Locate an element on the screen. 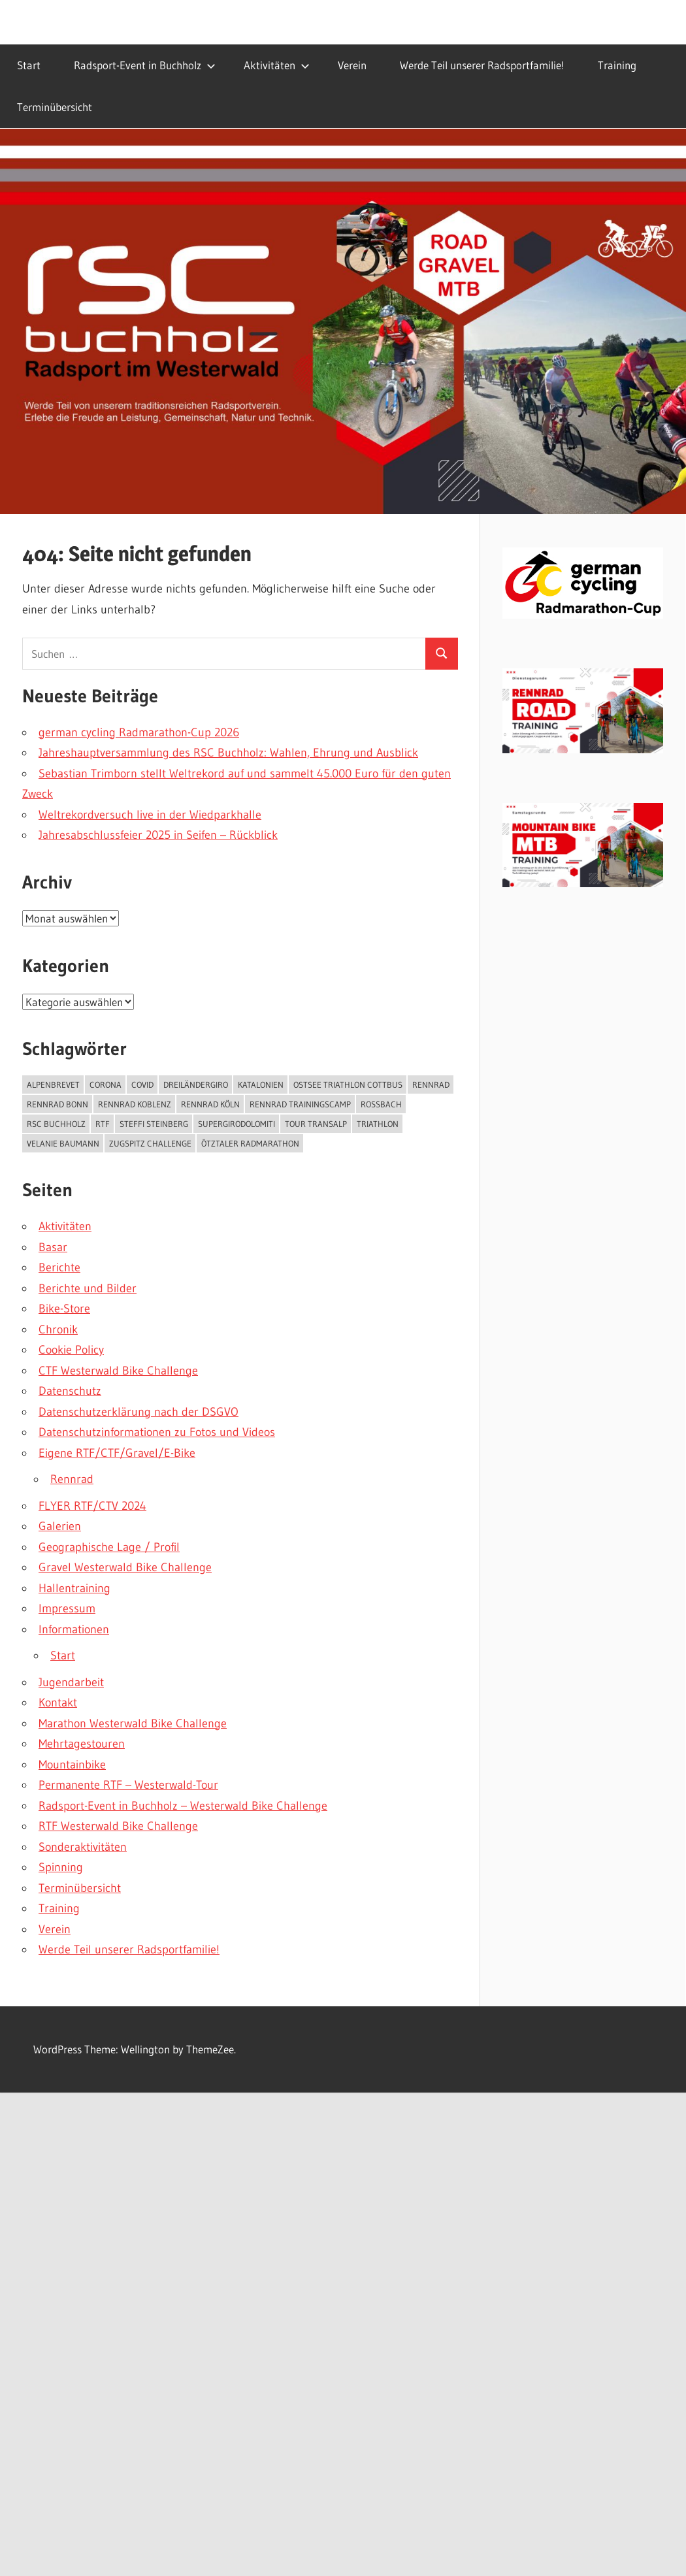  Aktivitäten is located at coordinates (277, 65).